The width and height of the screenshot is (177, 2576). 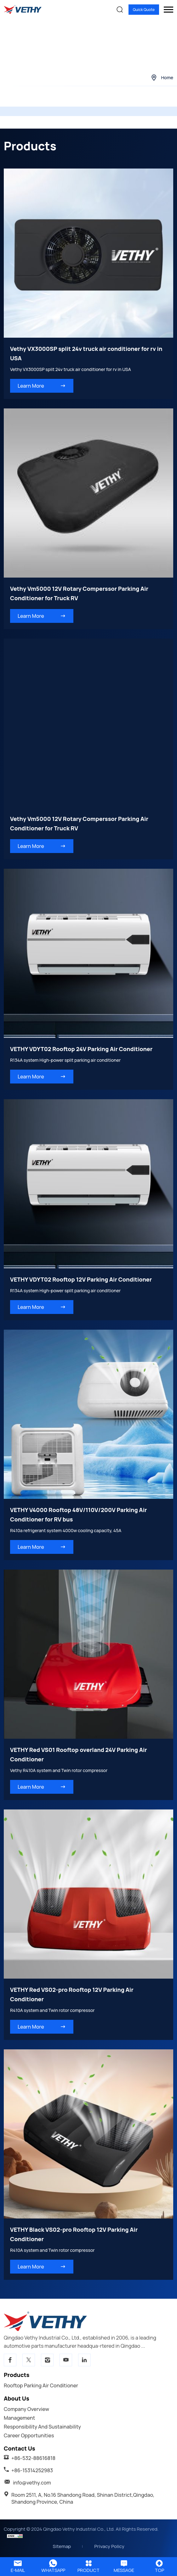 I want to click on Company Overview, so click(x=26, y=2409).